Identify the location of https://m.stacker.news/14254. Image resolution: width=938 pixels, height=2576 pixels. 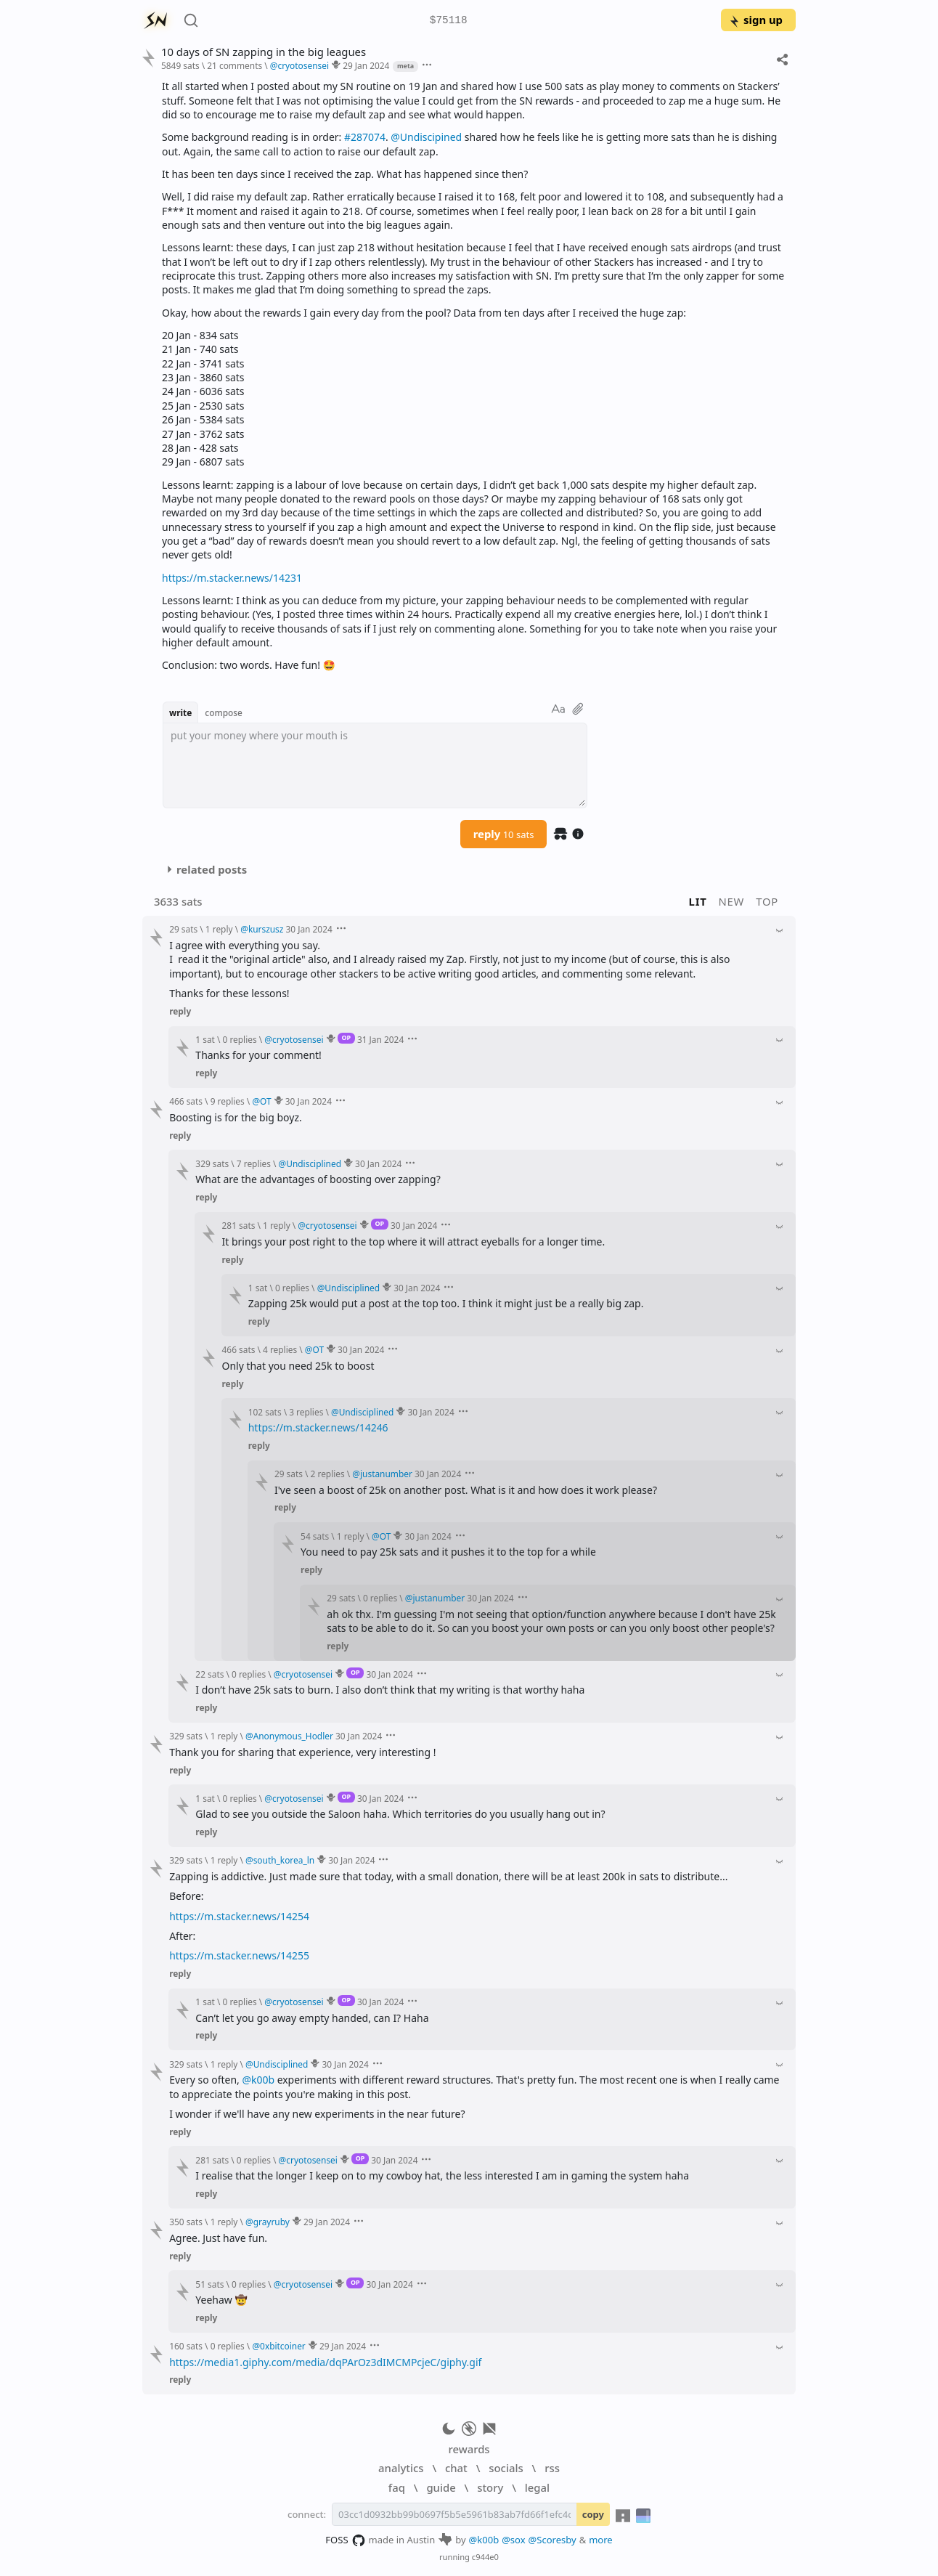
(239, 1916).